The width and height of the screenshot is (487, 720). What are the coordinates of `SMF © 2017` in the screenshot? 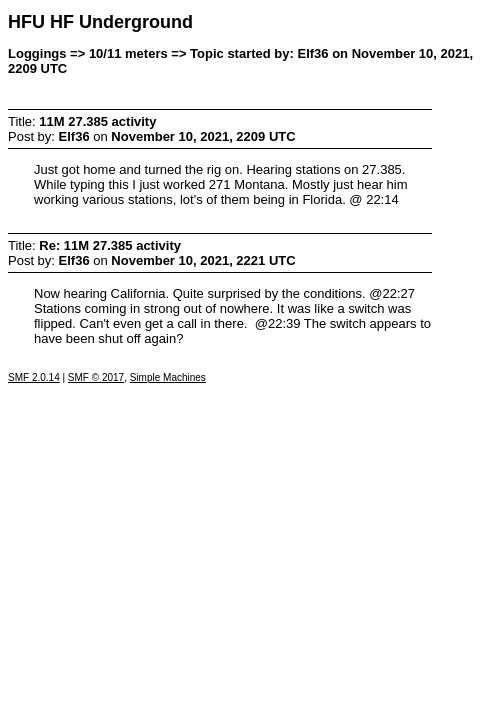 It's located at (96, 377).